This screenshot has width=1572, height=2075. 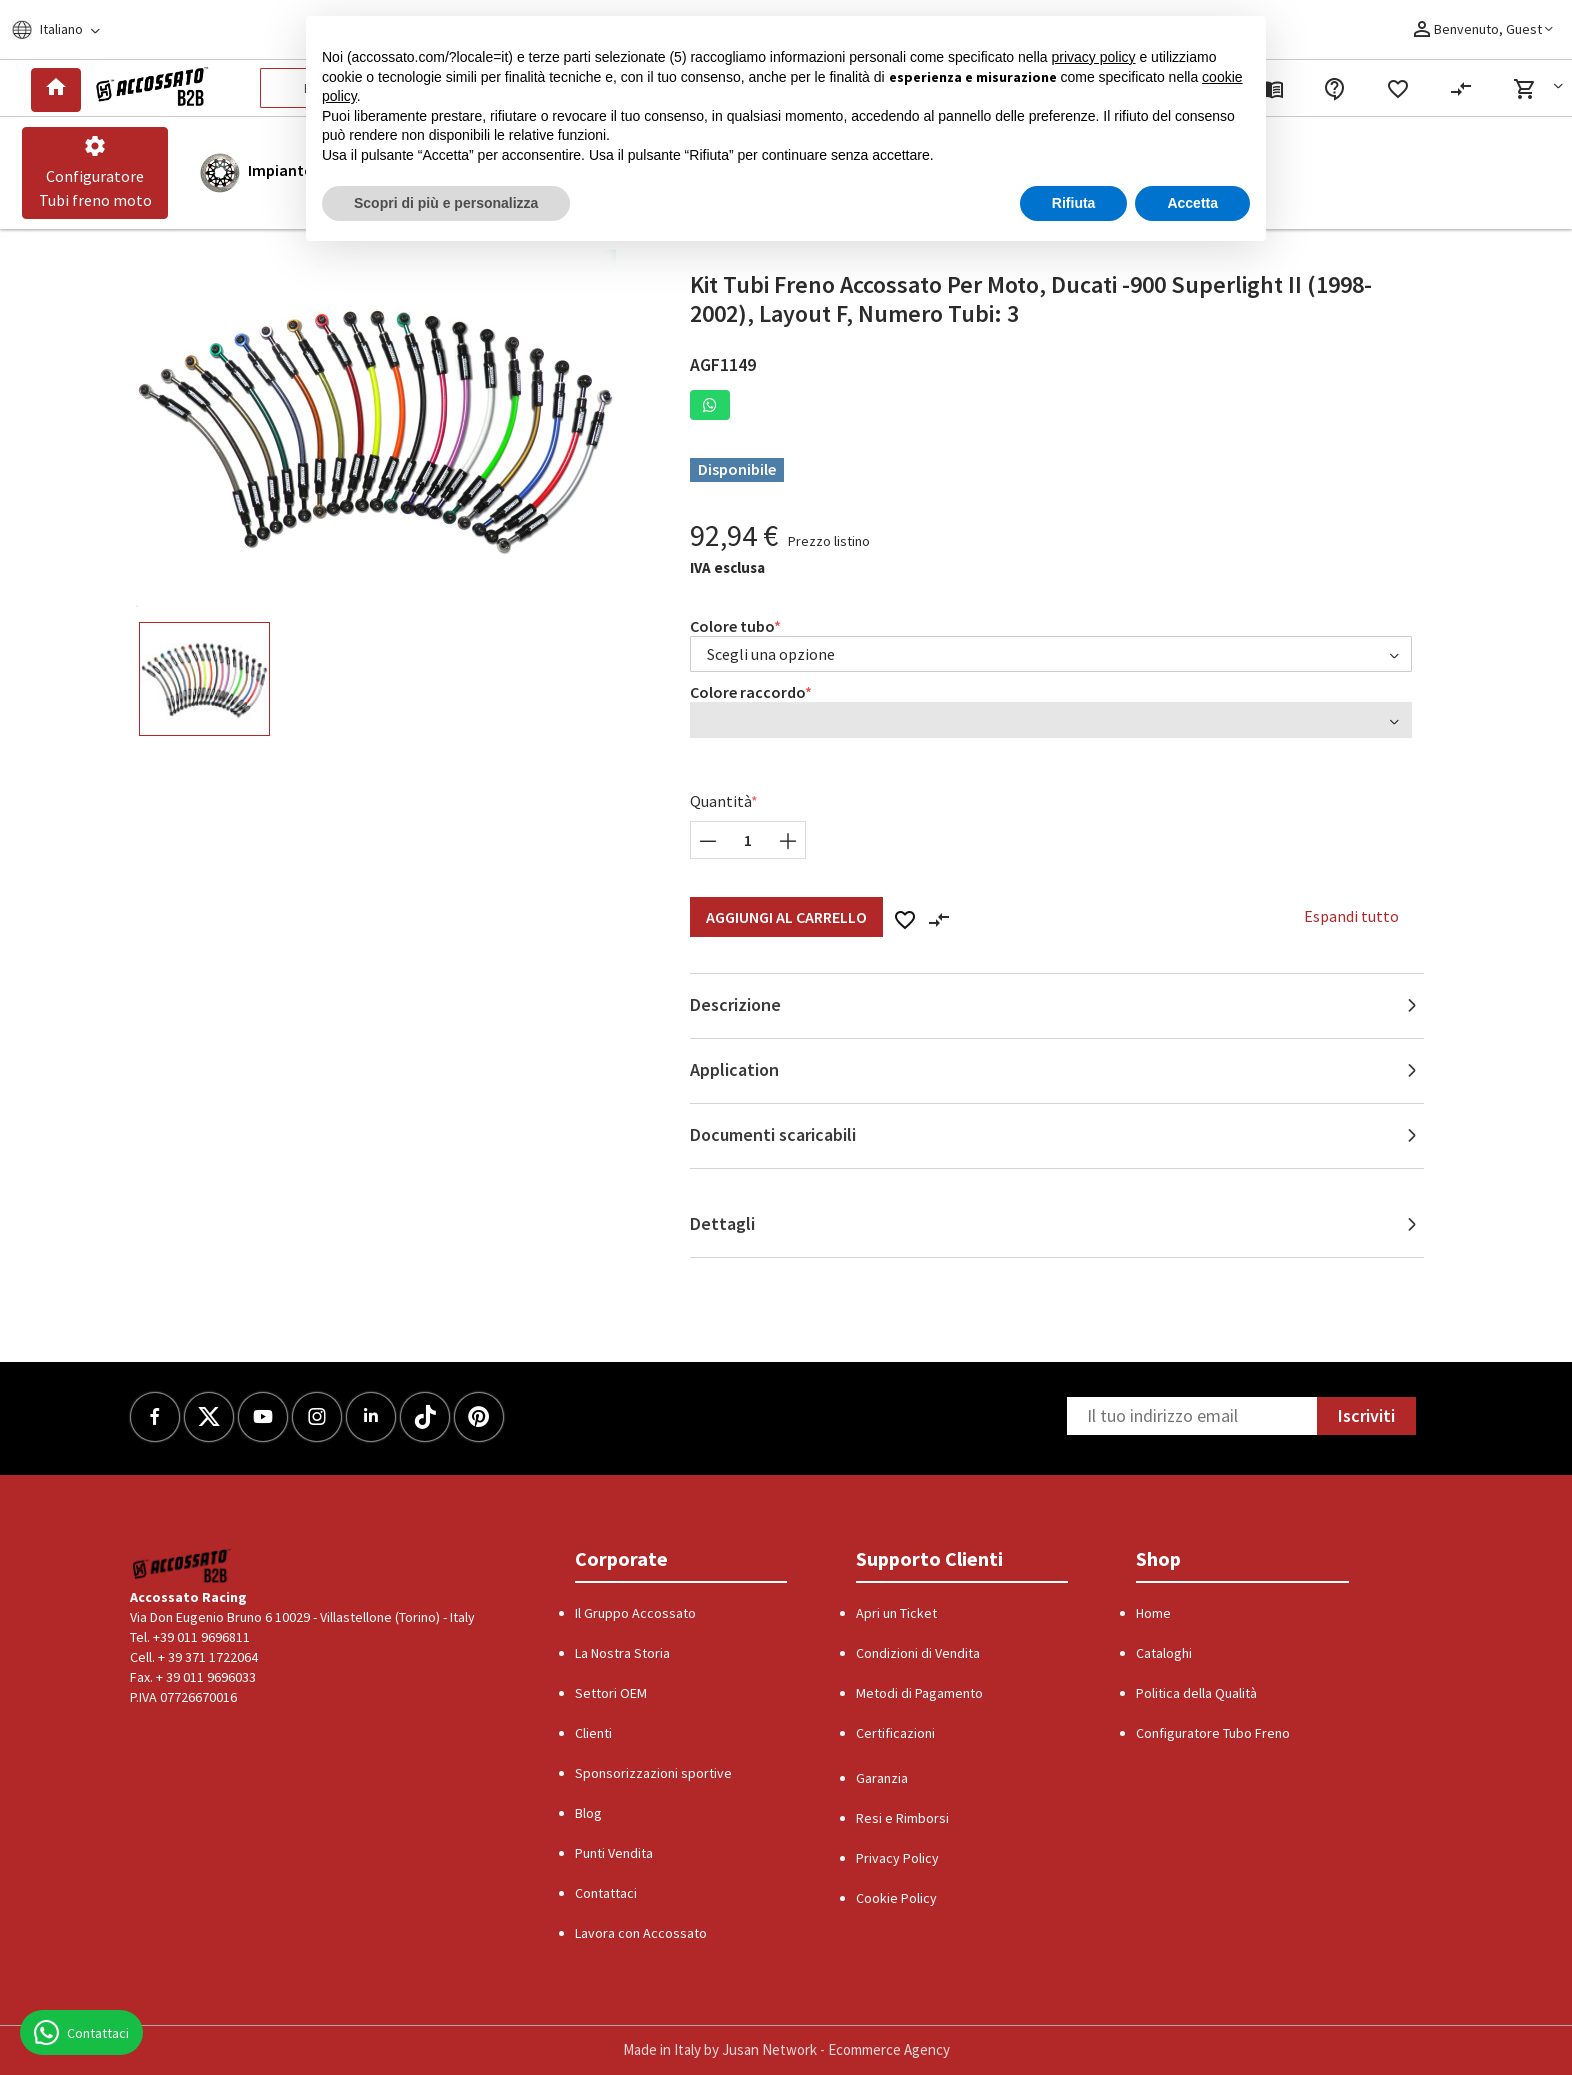 What do you see at coordinates (786, 917) in the screenshot?
I see `Aggiungi al Carrello` at bounding box center [786, 917].